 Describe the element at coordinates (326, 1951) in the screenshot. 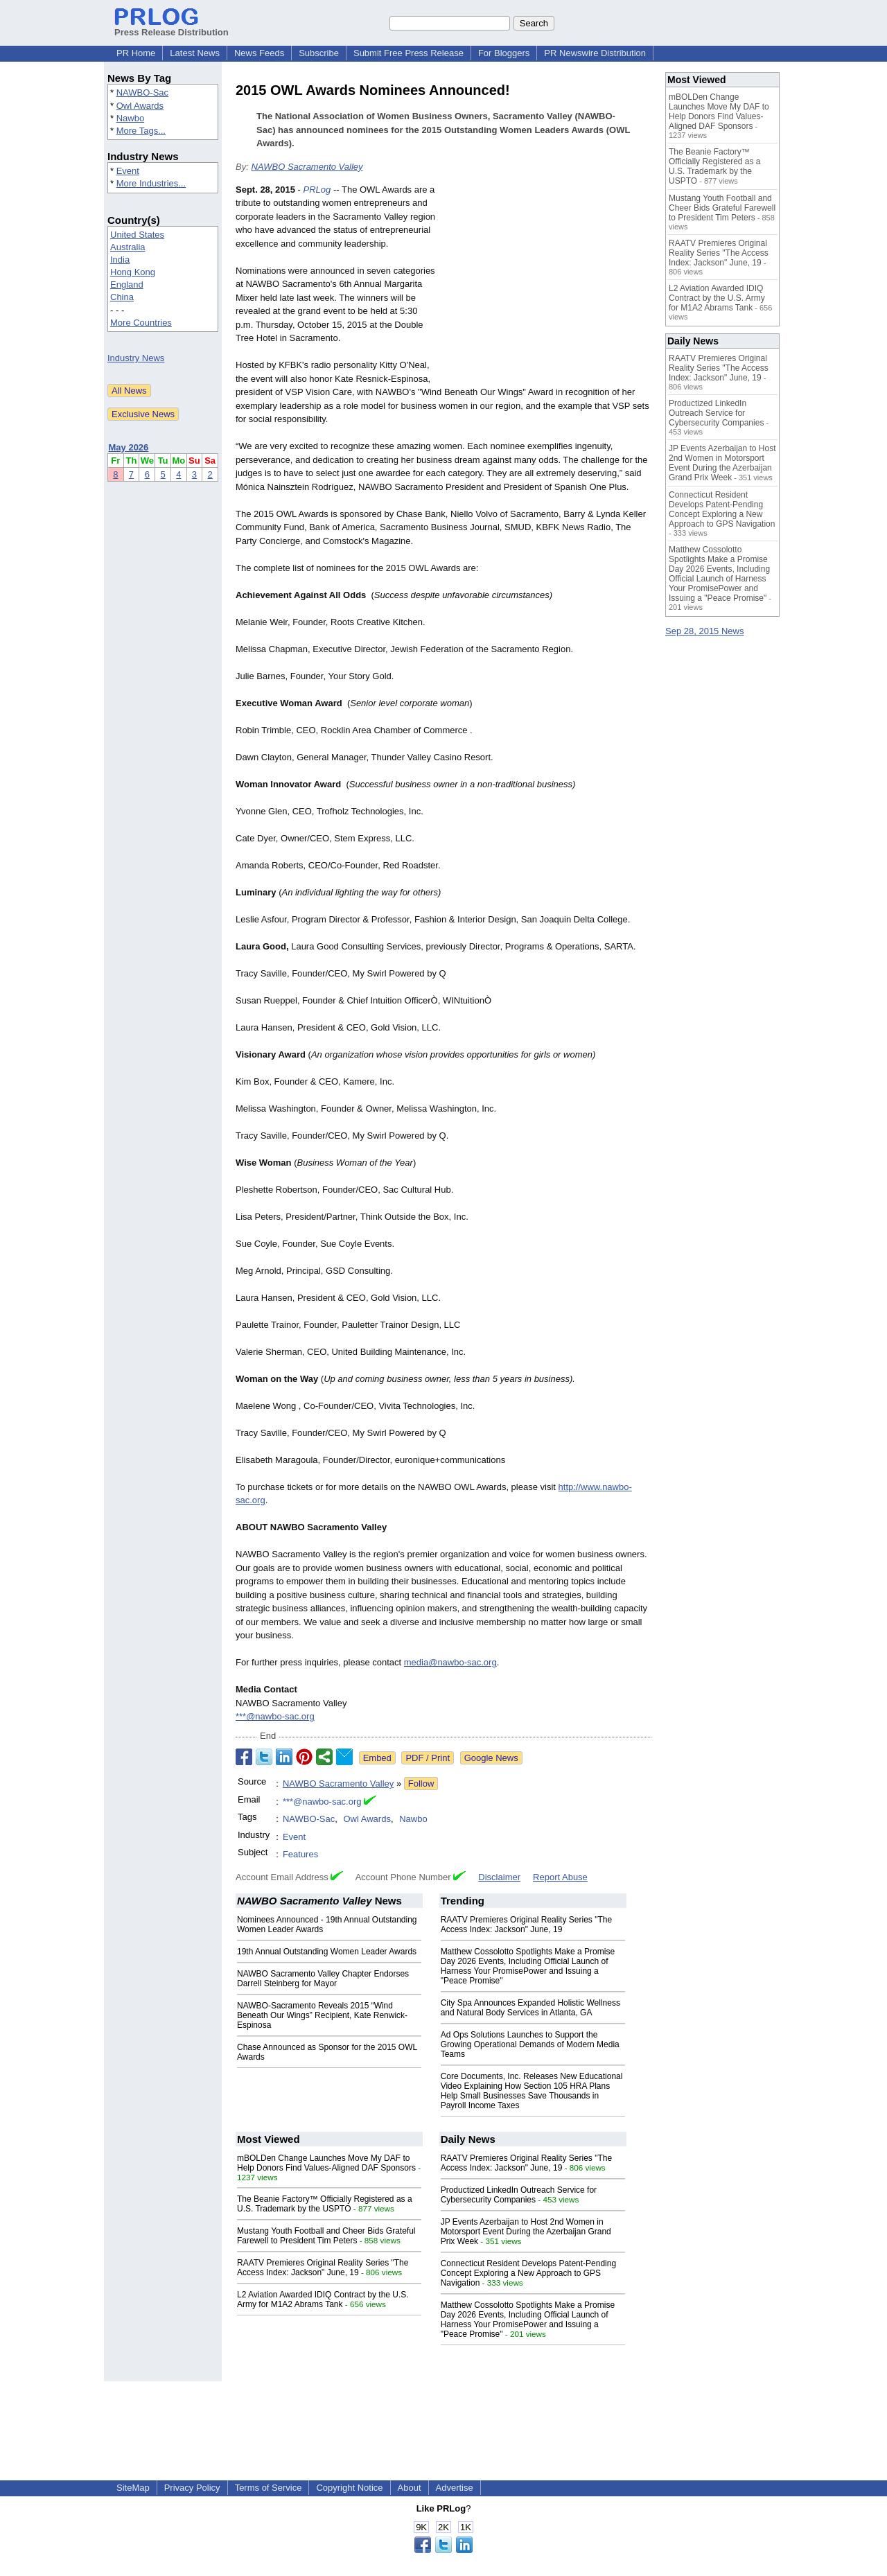

I see `19th Annual Outstanding Women Leader Awards` at that location.